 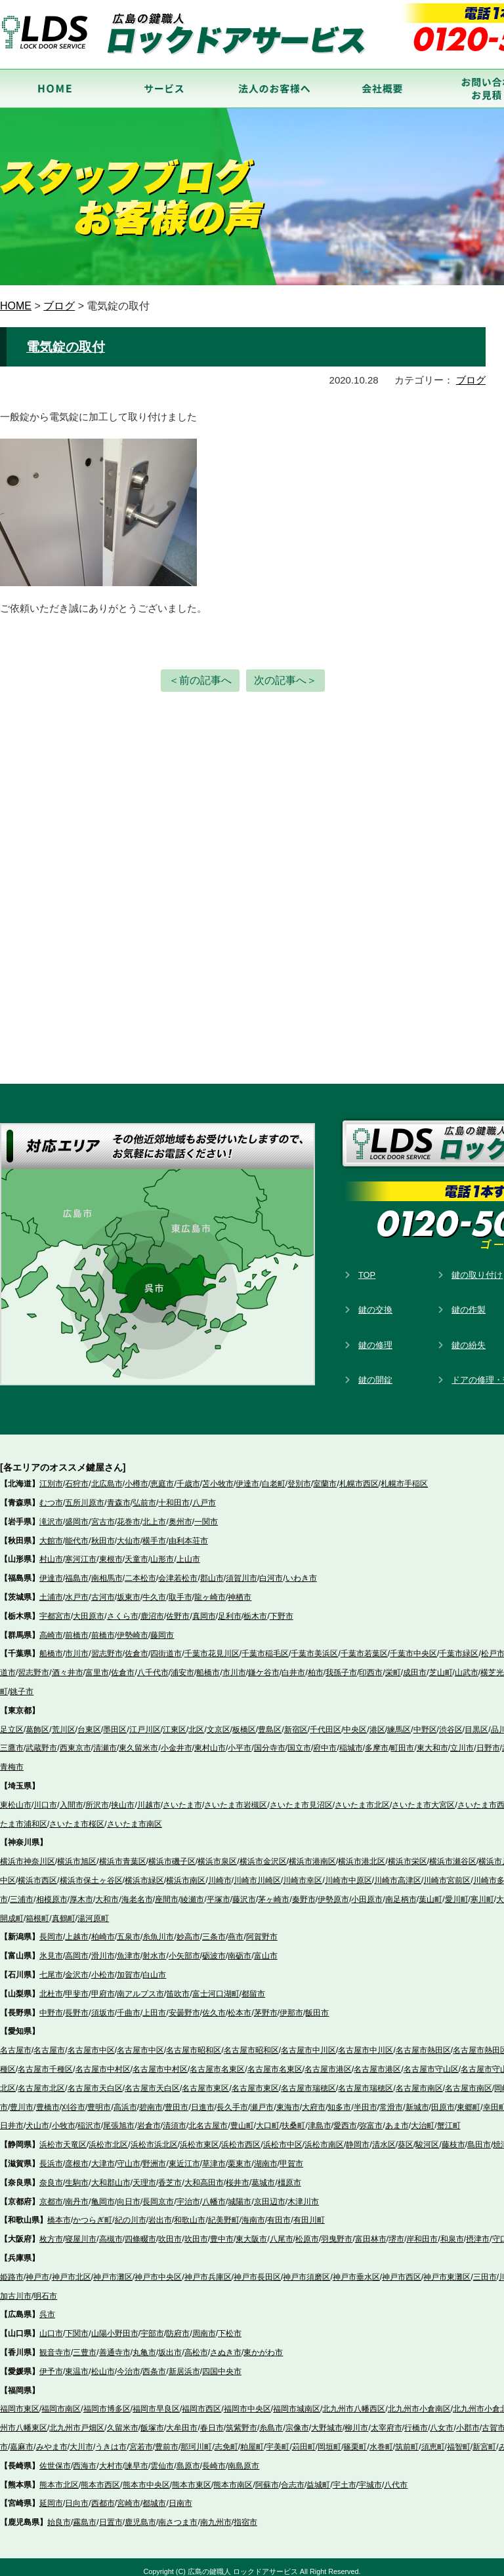 I want to click on 寒河江市, so click(x=80, y=1551).